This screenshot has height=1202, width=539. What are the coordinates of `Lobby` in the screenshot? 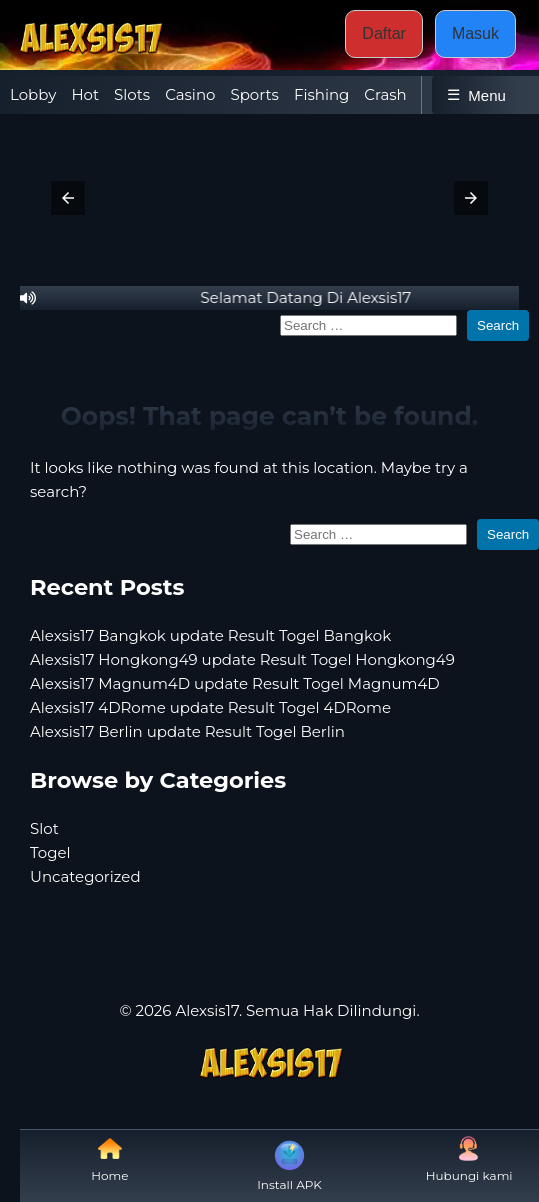 It's located at (33, 94).